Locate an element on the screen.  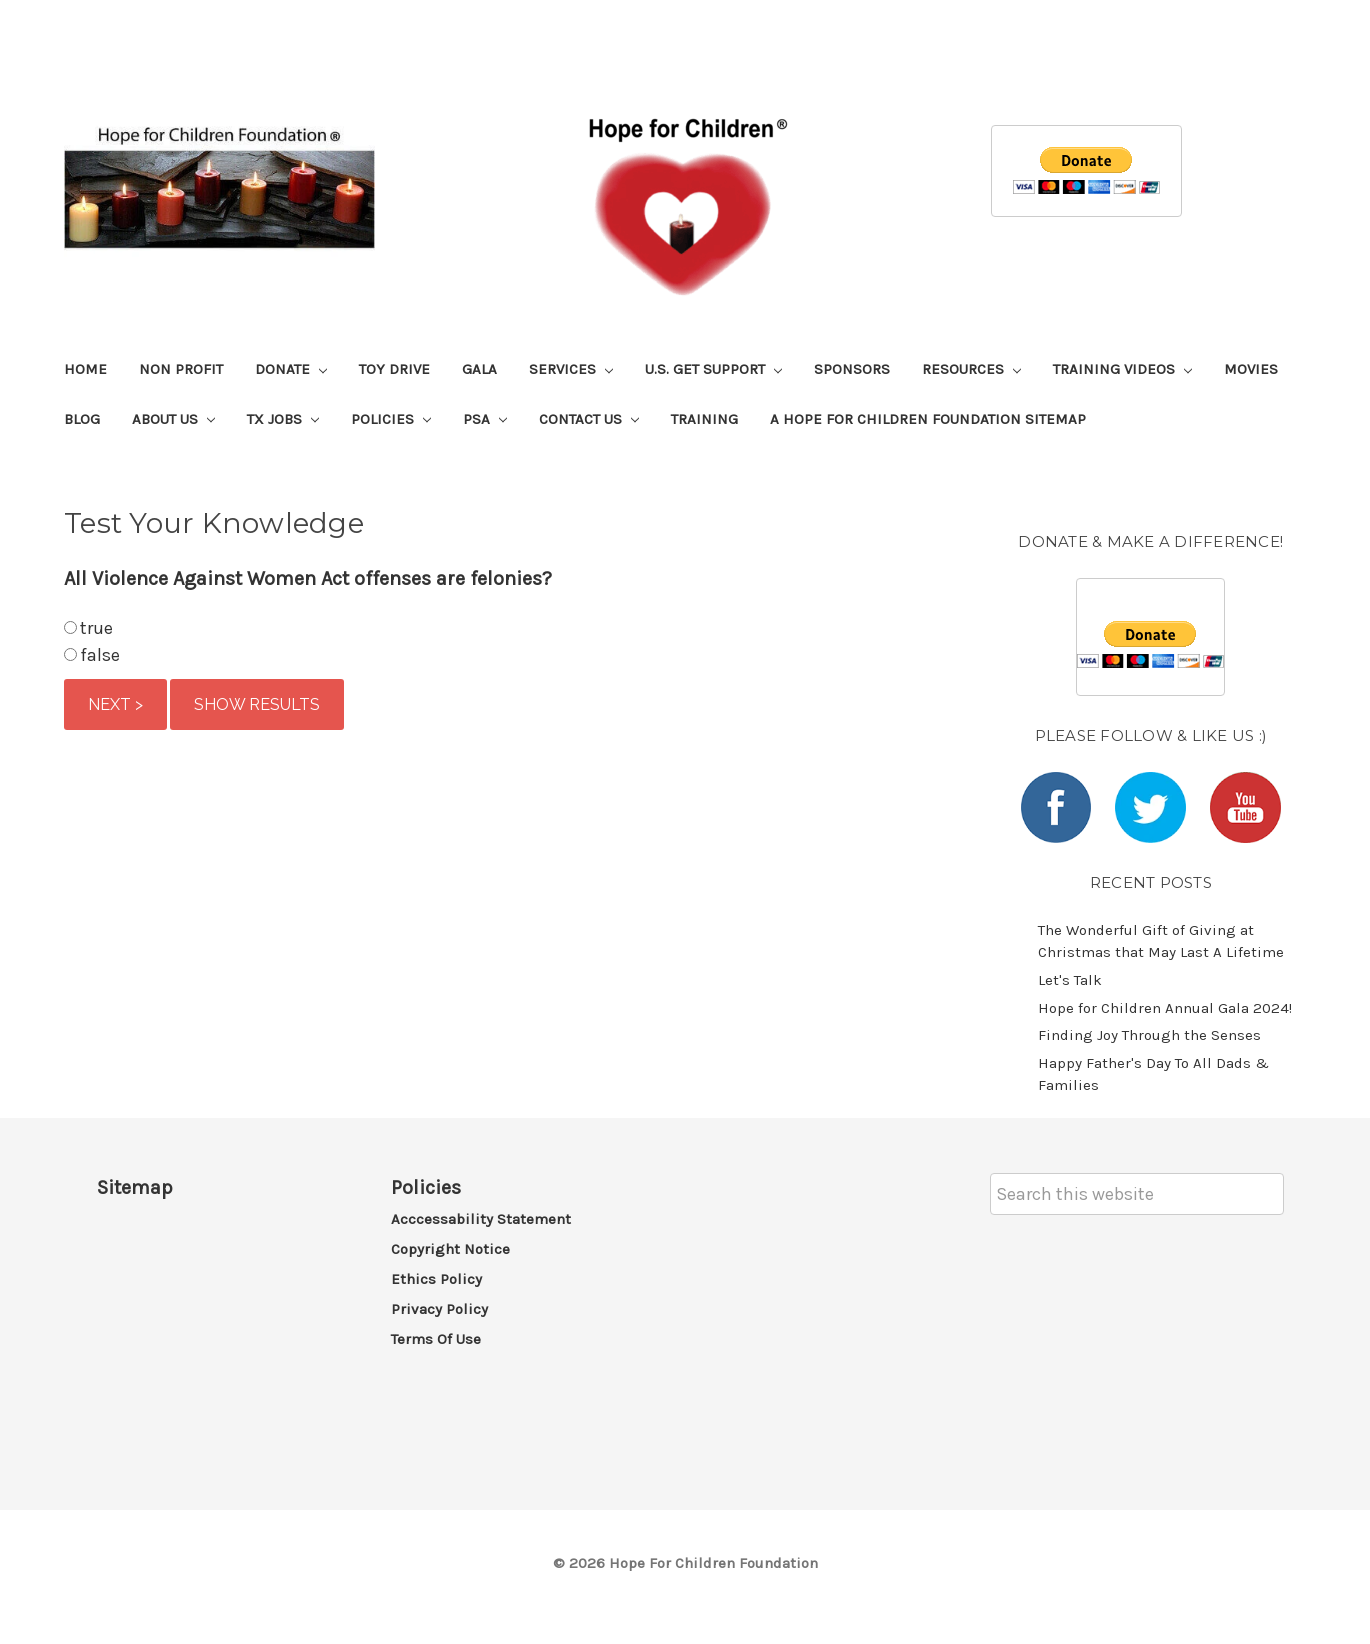
Sponsors is located at coordinates (852, 369).